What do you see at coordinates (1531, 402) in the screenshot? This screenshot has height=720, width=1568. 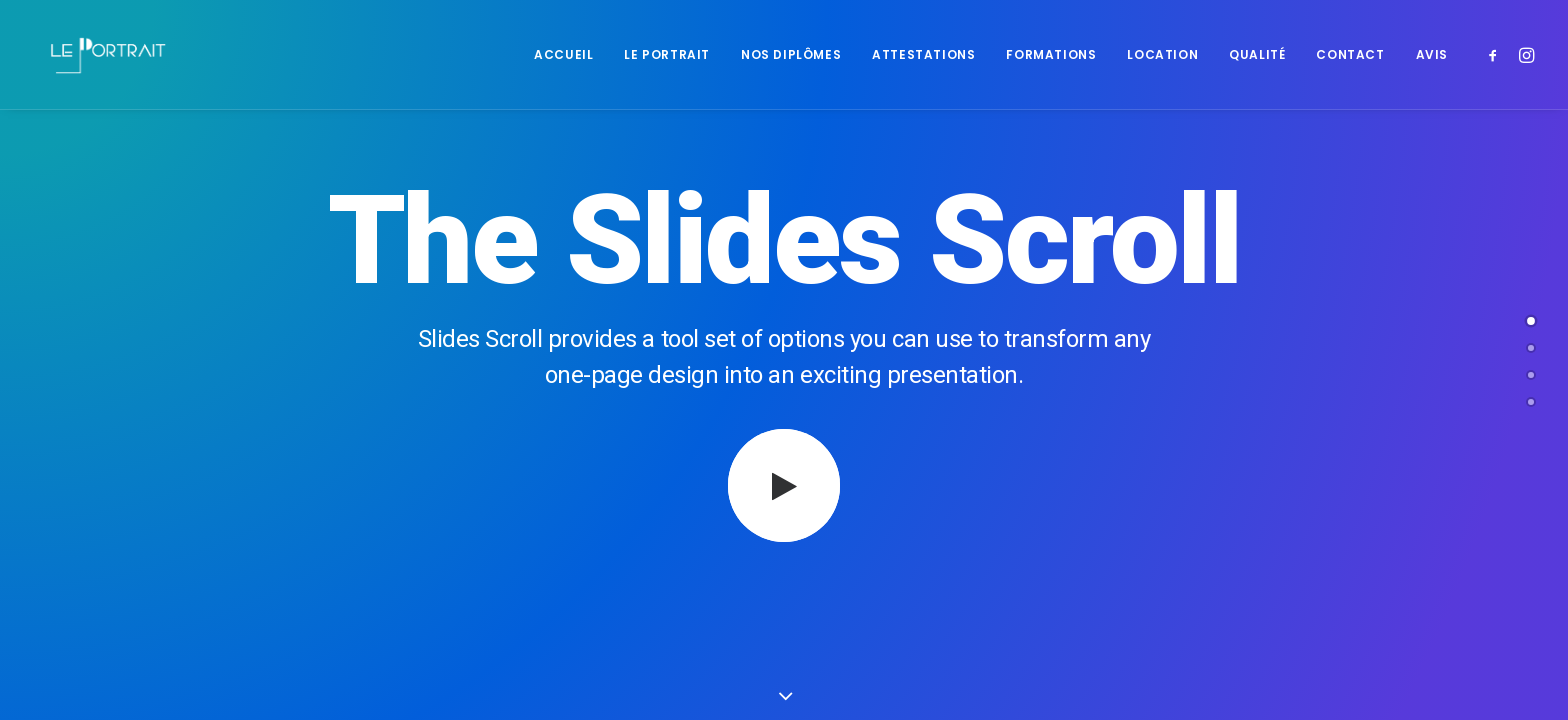 I see `[<span class="cd-label style-accent-bg border-accent-color">Contact</span>]` at bounding box center [1531, 402].